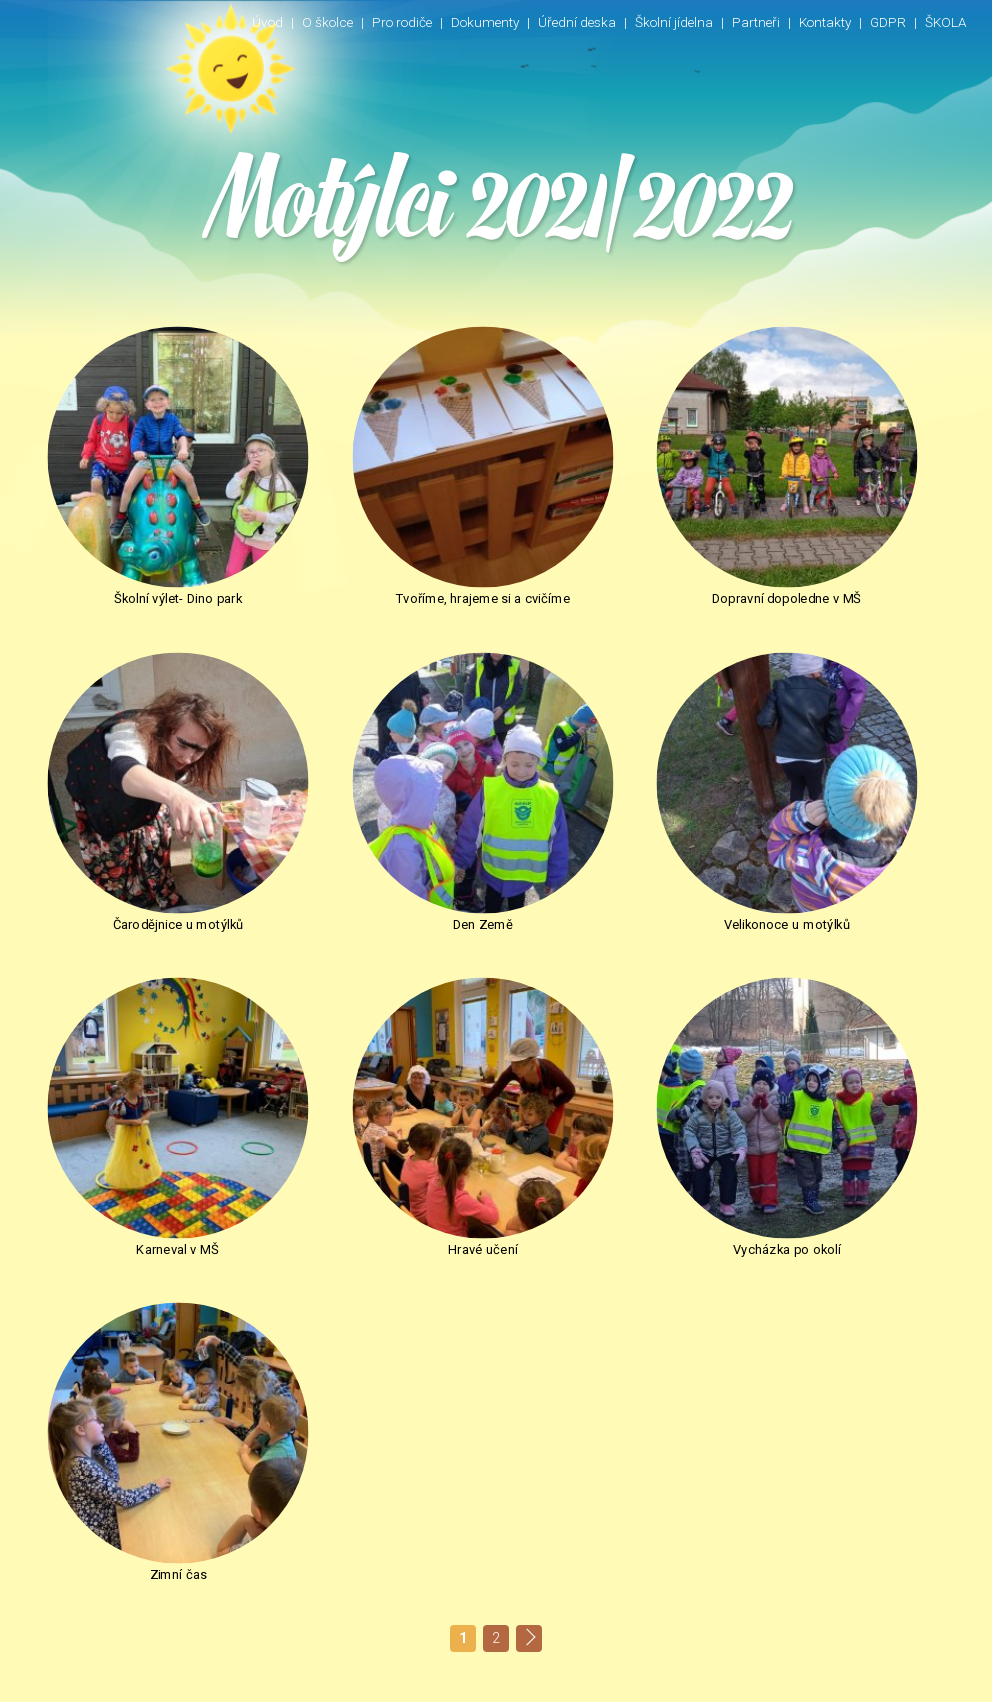 This screenshot has width=992, height=1702. Describe the element at coordinates (378, 786) in the screenshot. I see `Velikonoce u motýlků` at that location.